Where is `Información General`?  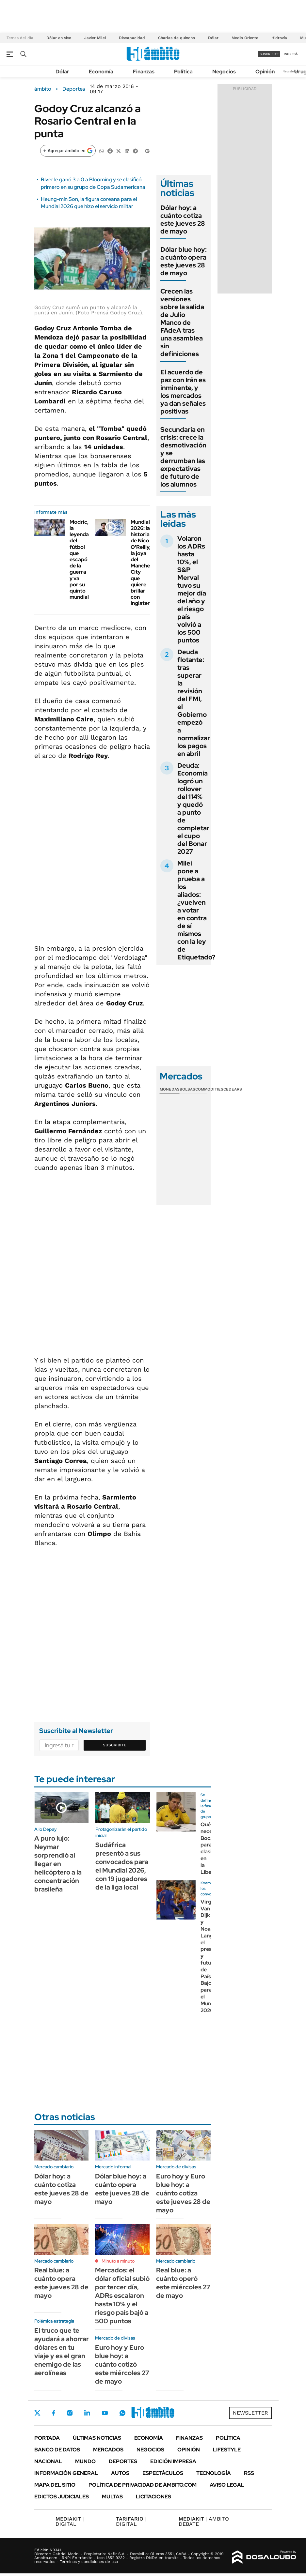
Información General is located at coordinates (66, 2473).